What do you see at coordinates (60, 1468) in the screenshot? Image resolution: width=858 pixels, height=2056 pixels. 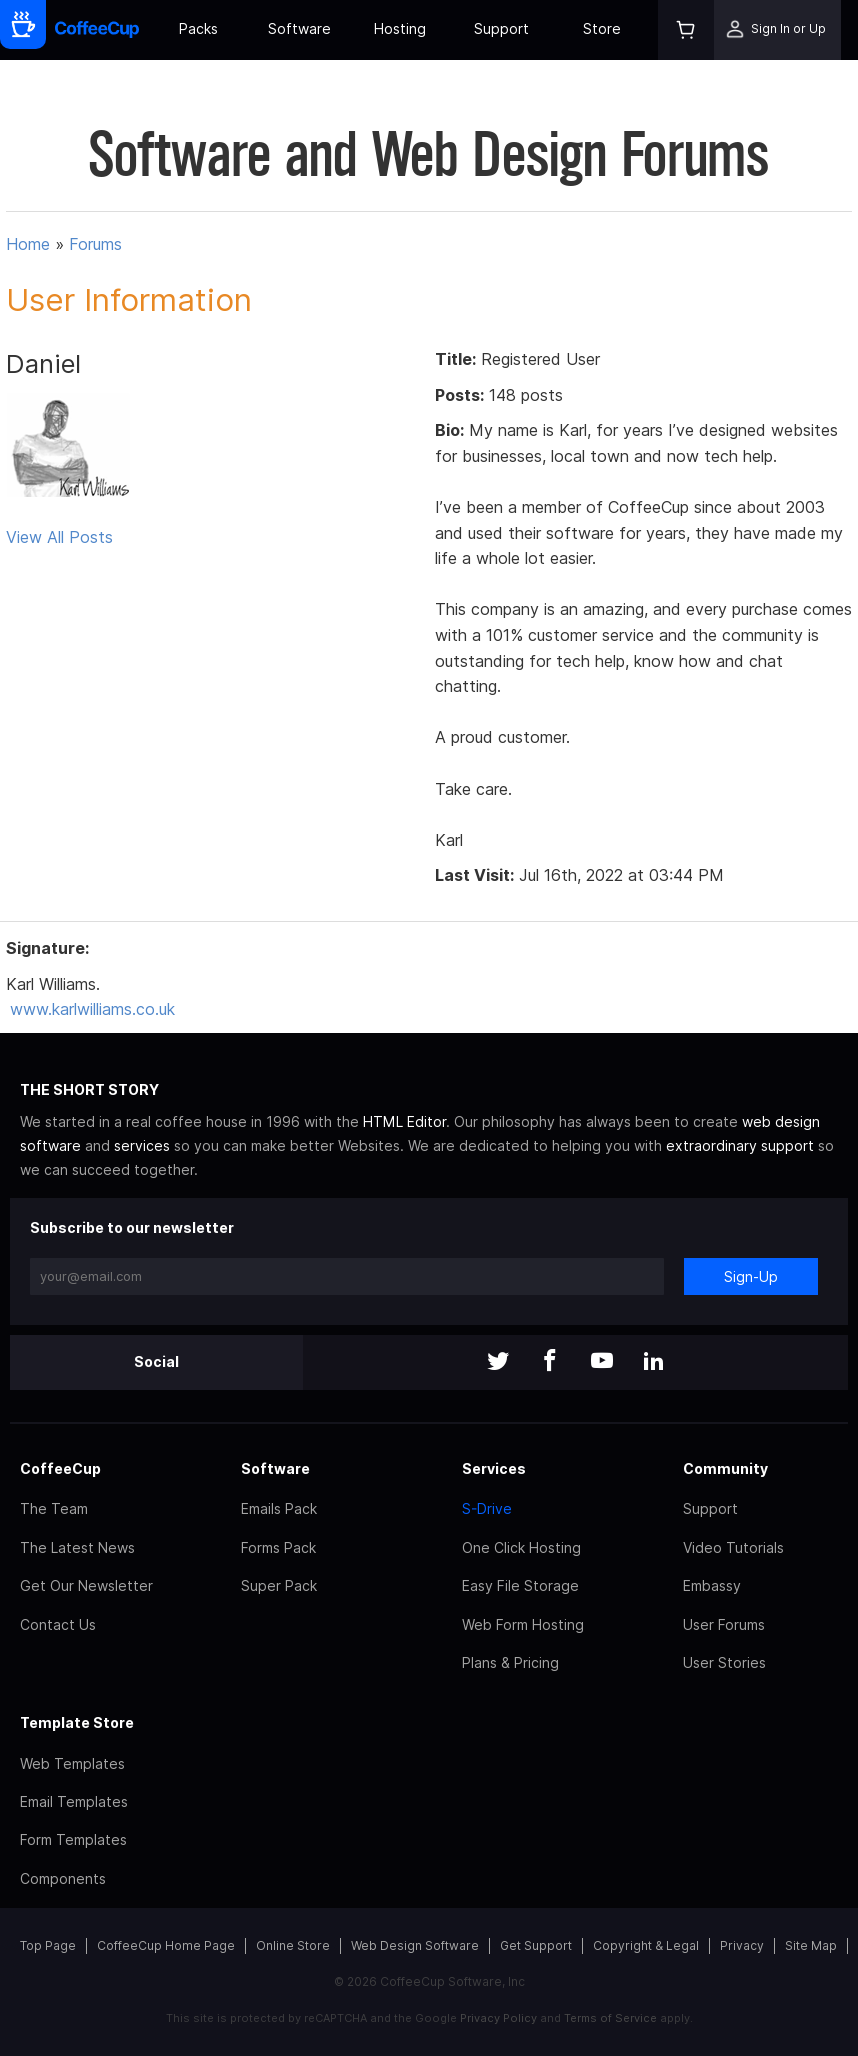 I see `CoffeeCup` at bounding box center [60, 1468].